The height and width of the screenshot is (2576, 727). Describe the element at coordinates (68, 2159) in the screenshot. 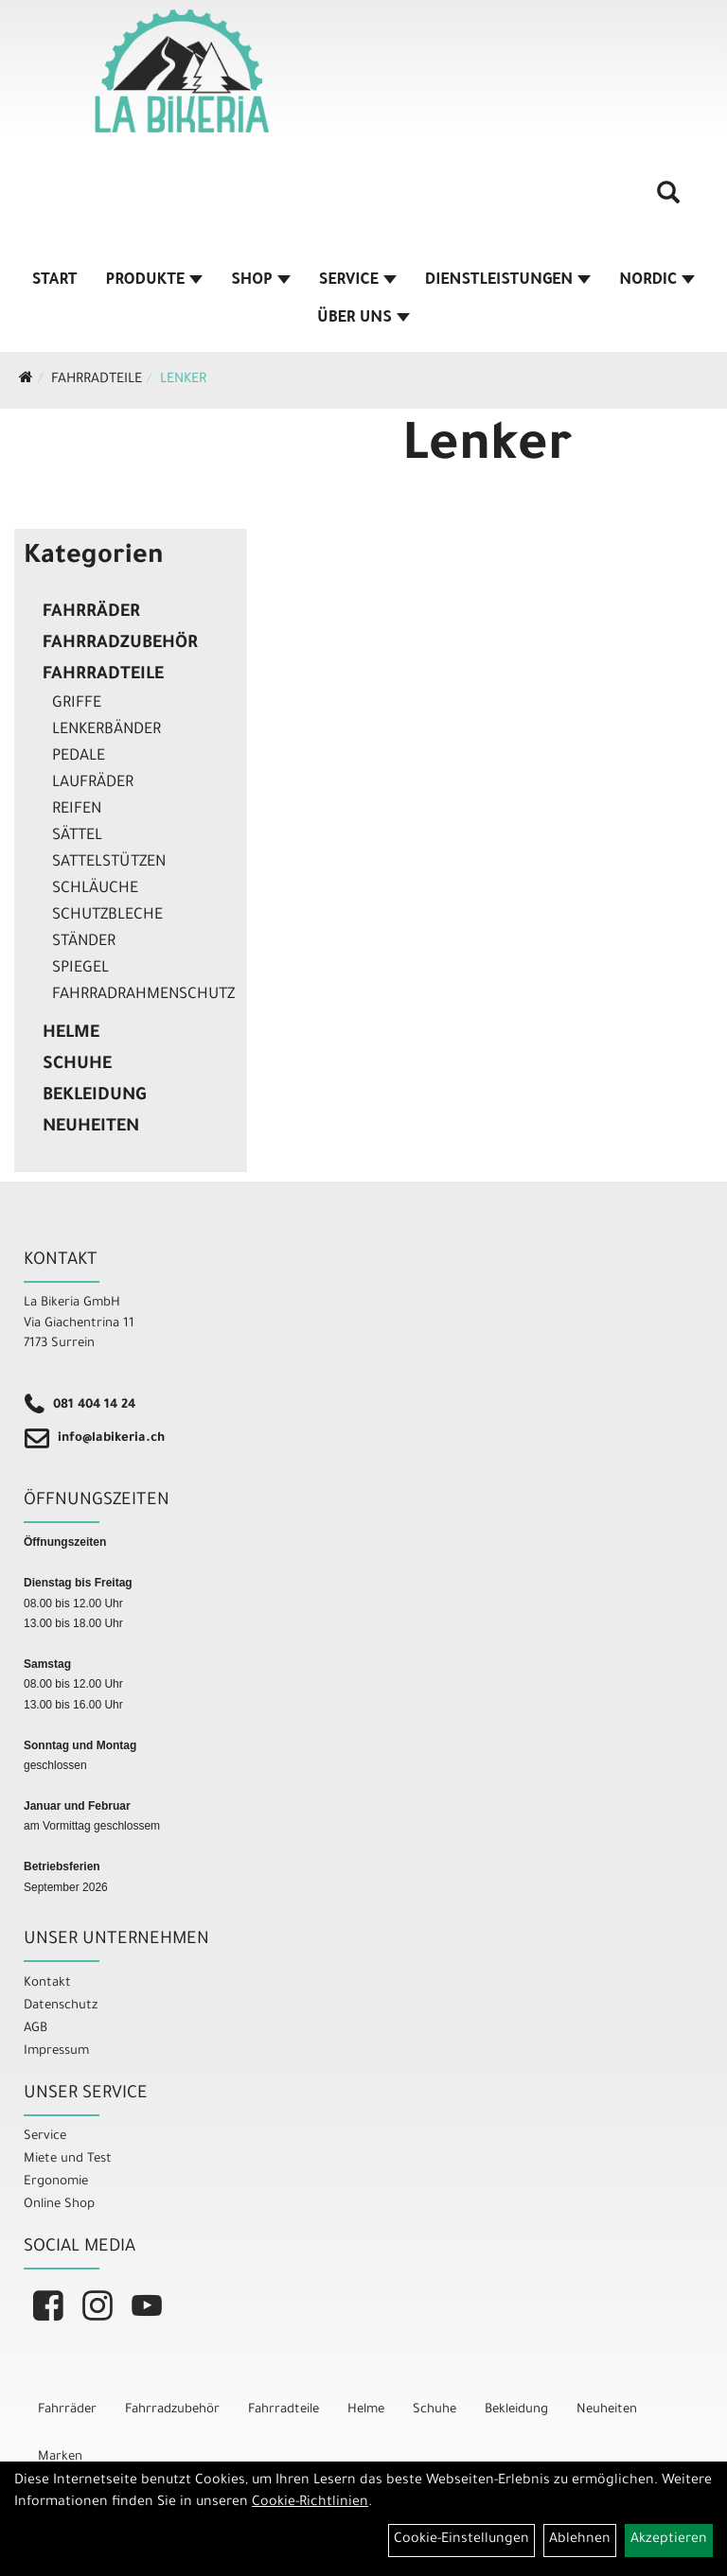

I see `Miete und Test` at that location.